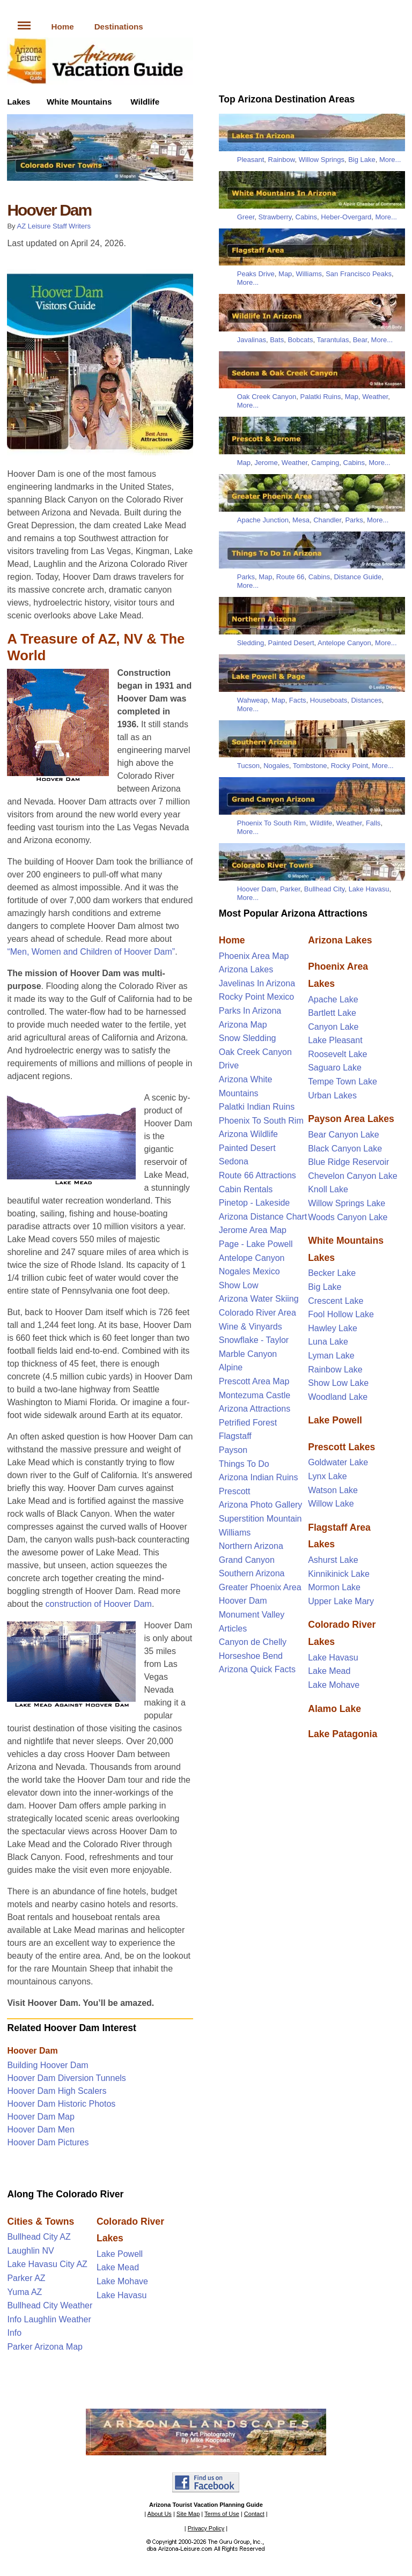  What do you see at coordinates (342, 1734) in the screenshot?
I see `Lake Patagonia` at bounding box center [342, 1734].